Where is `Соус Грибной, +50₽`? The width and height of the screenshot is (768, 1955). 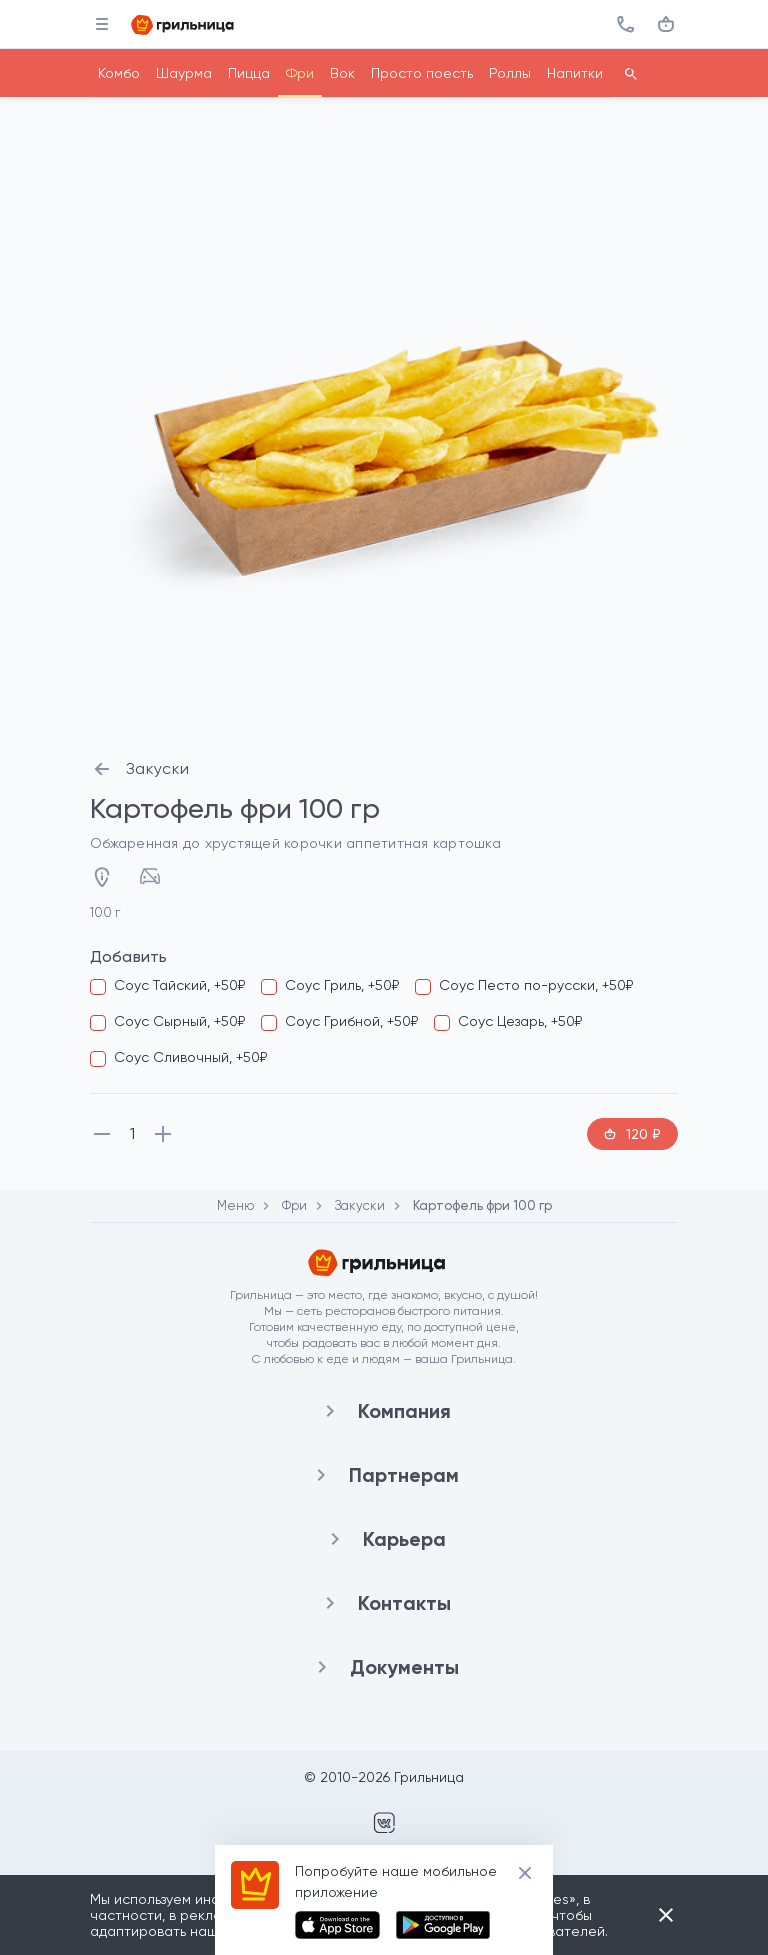 Соус Грибной, +50₽ is located at coordinates (351, 1021).